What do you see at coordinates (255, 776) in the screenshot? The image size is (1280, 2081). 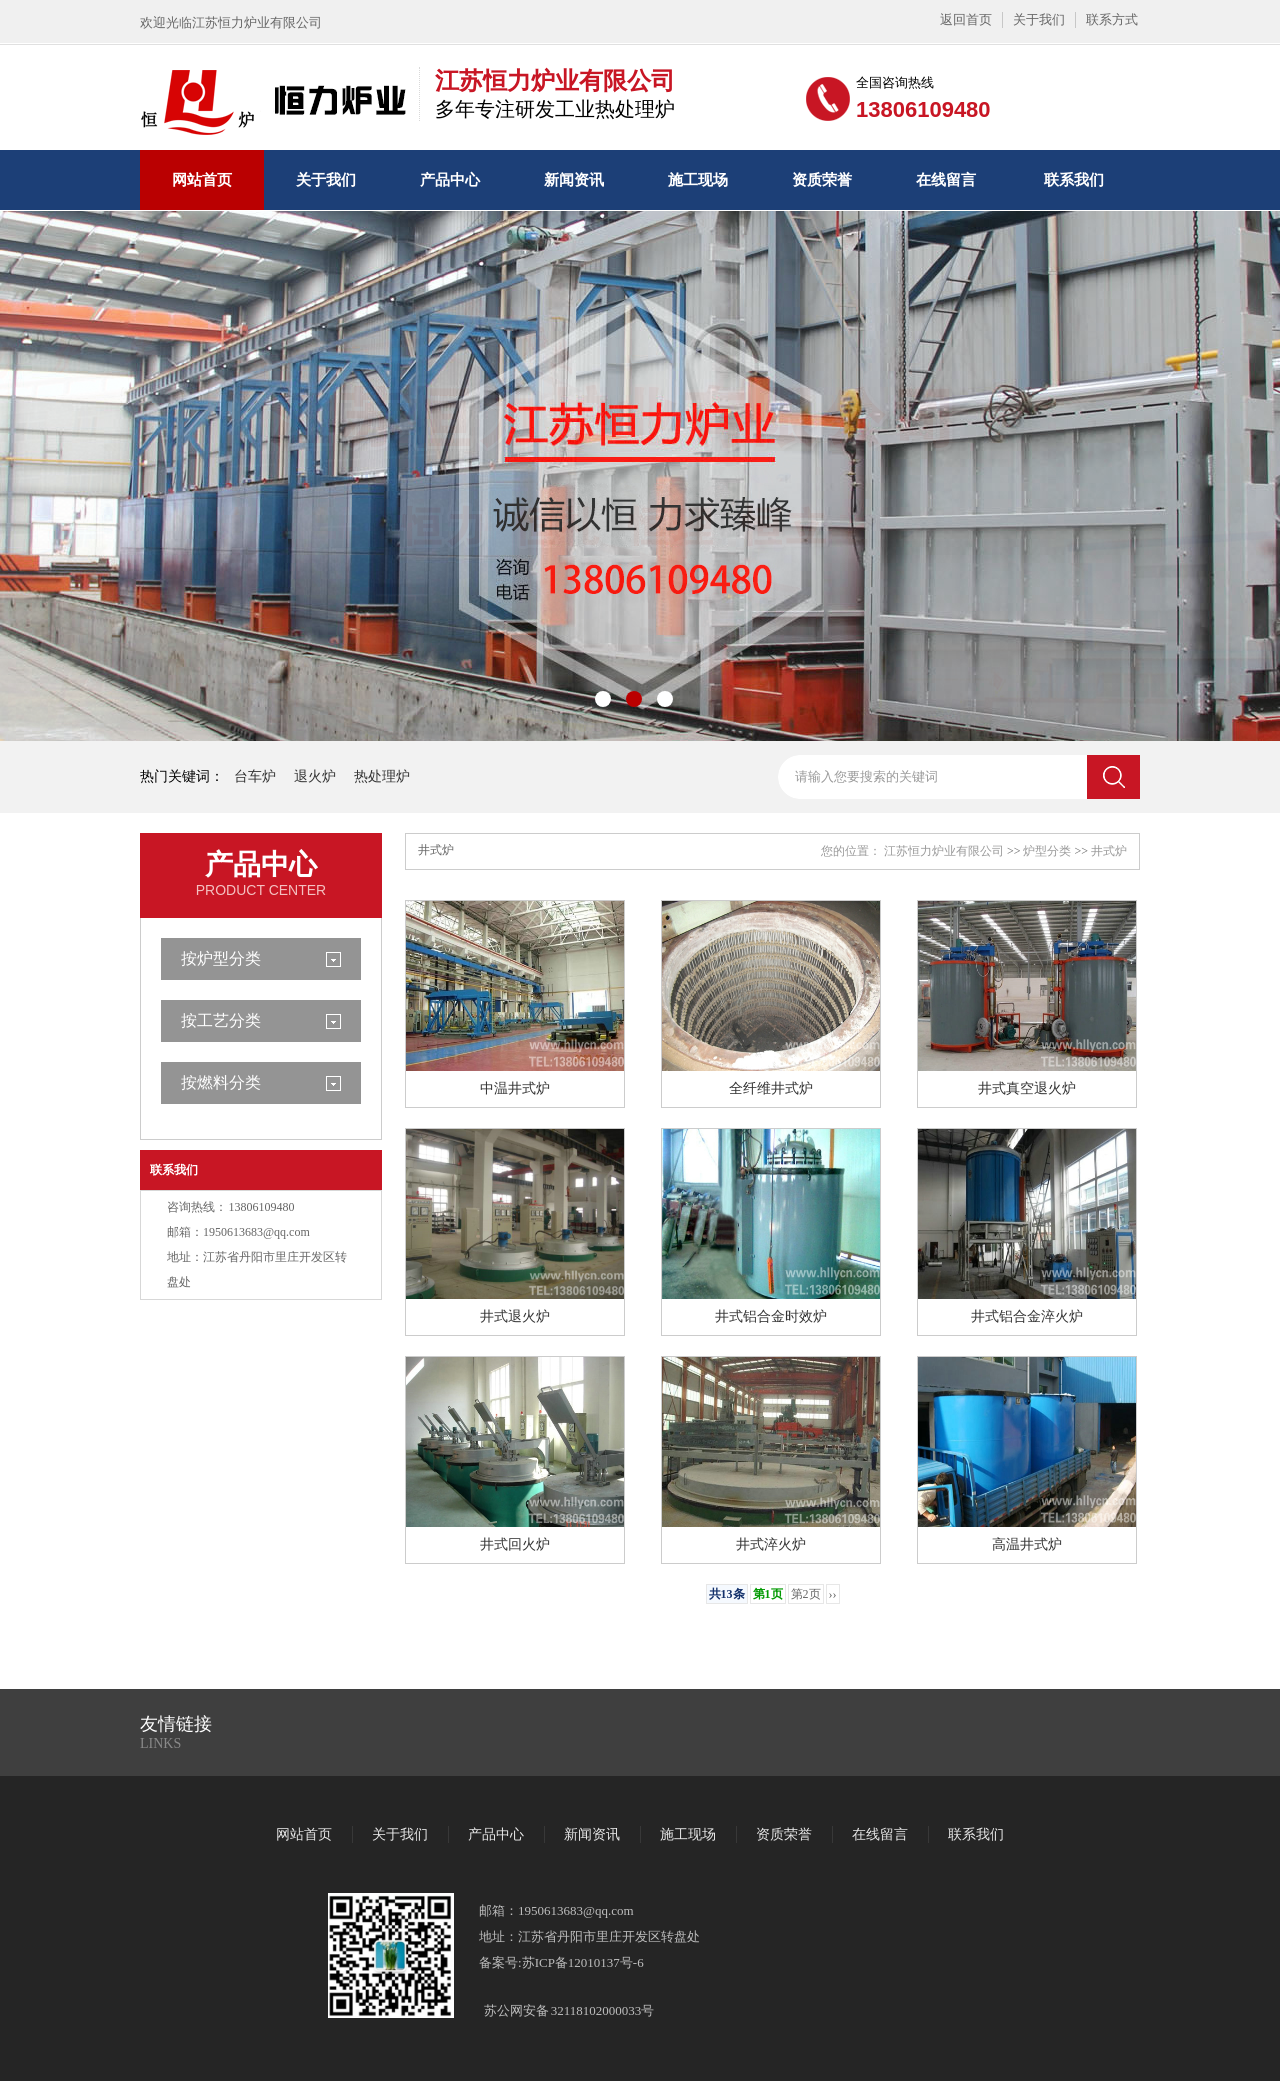 I see `台车炉` at bounding box center [255, 776].